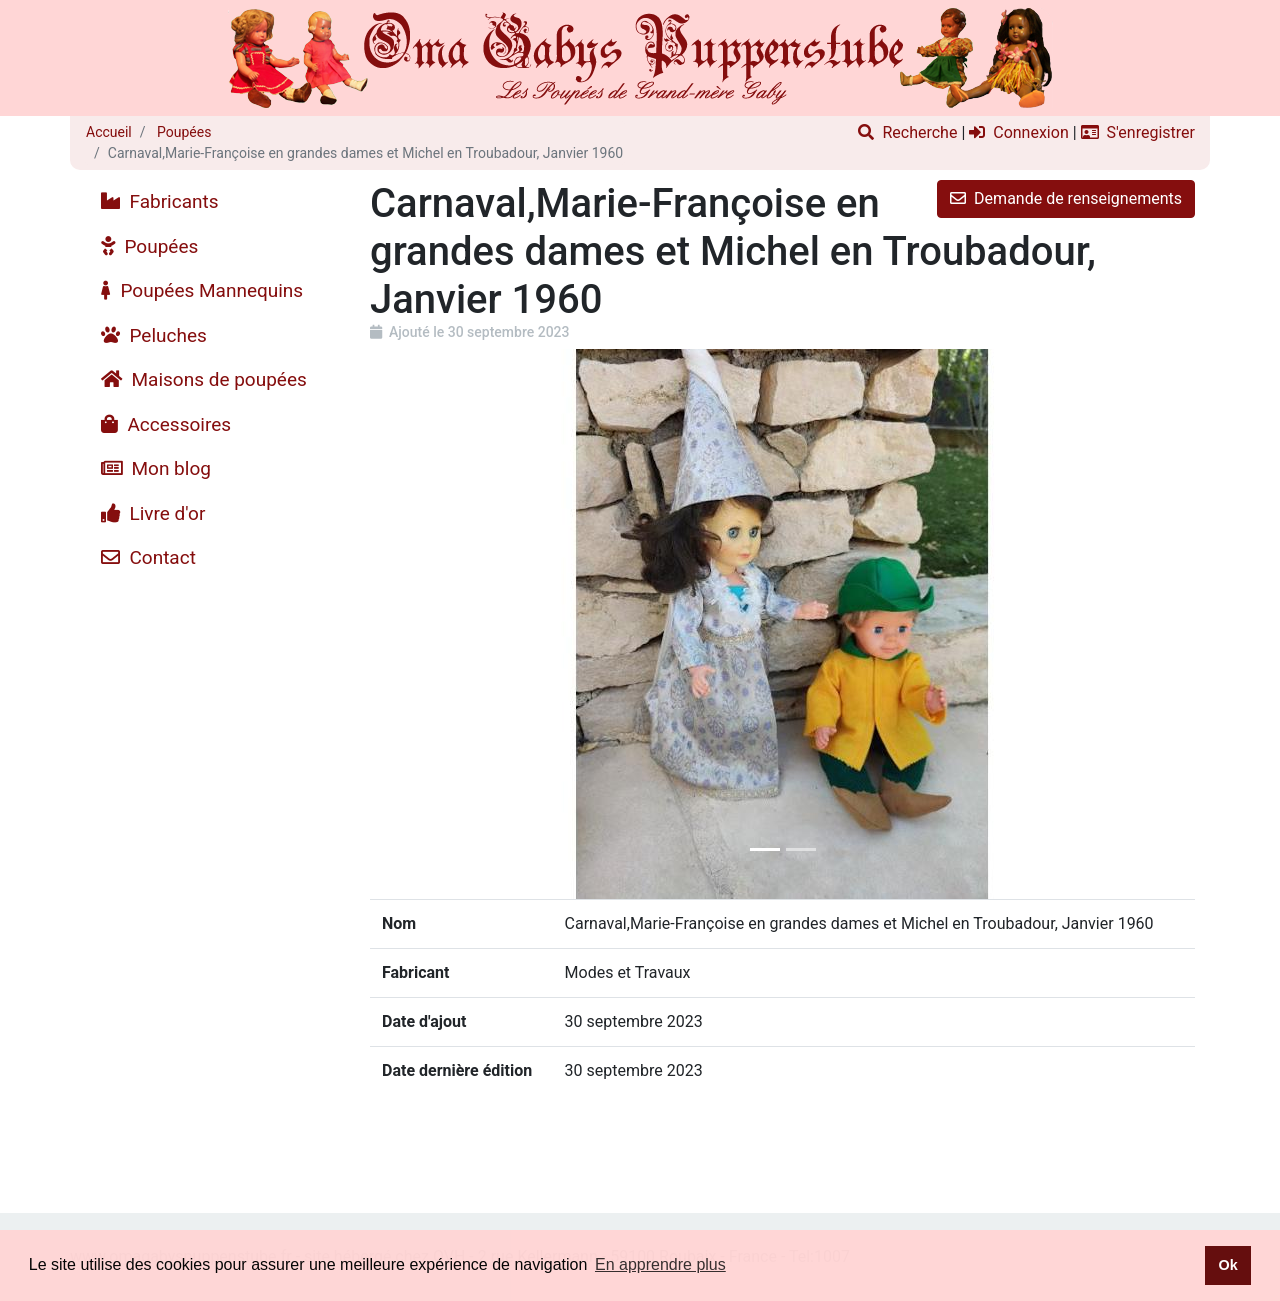 The height and width of the screenshot is (1301, 1280). Describe the element at coordinates (156, 468) in the screenshot. I see `Mon blog` at that location.